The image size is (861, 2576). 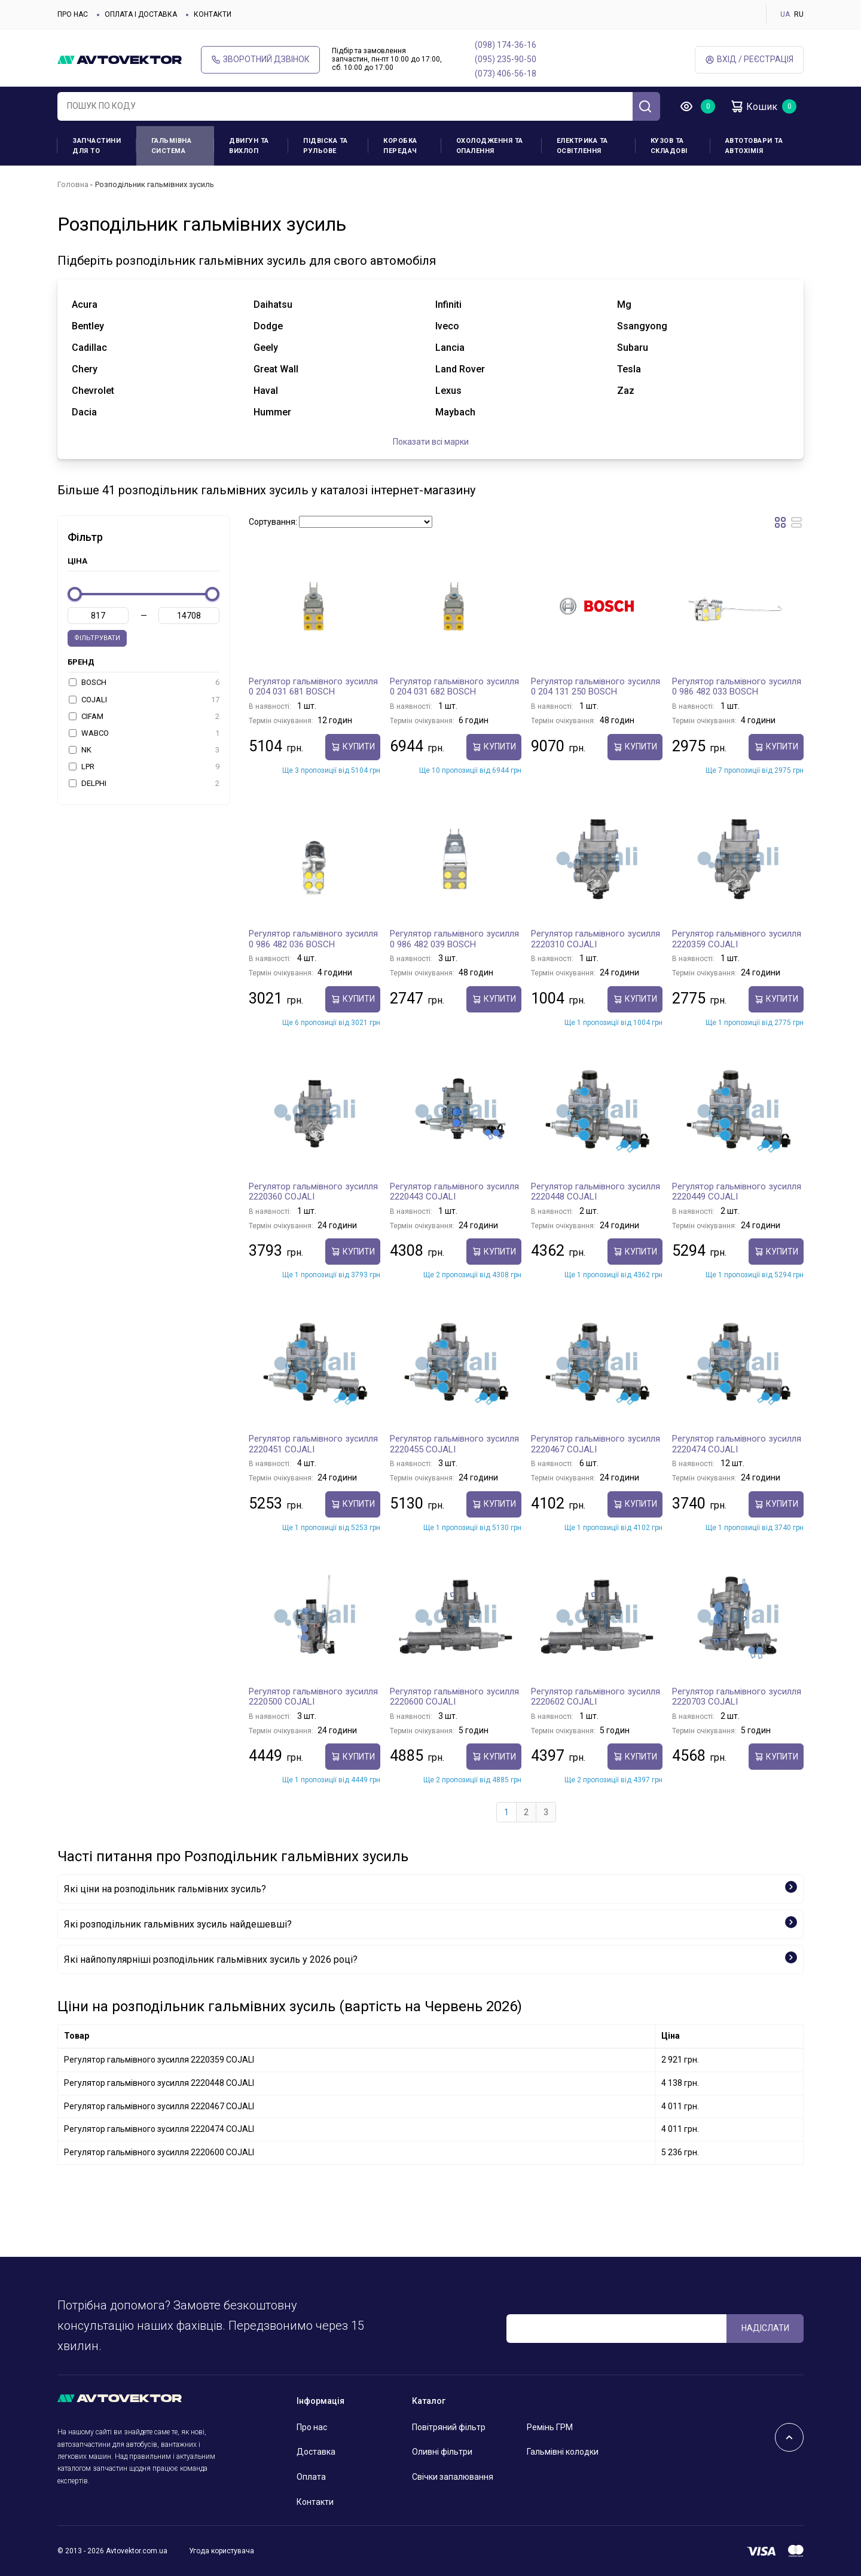 What do you see at coordinates (88, 326) in the screenshot?
I see `bentley` at bounding box center [88, 326].